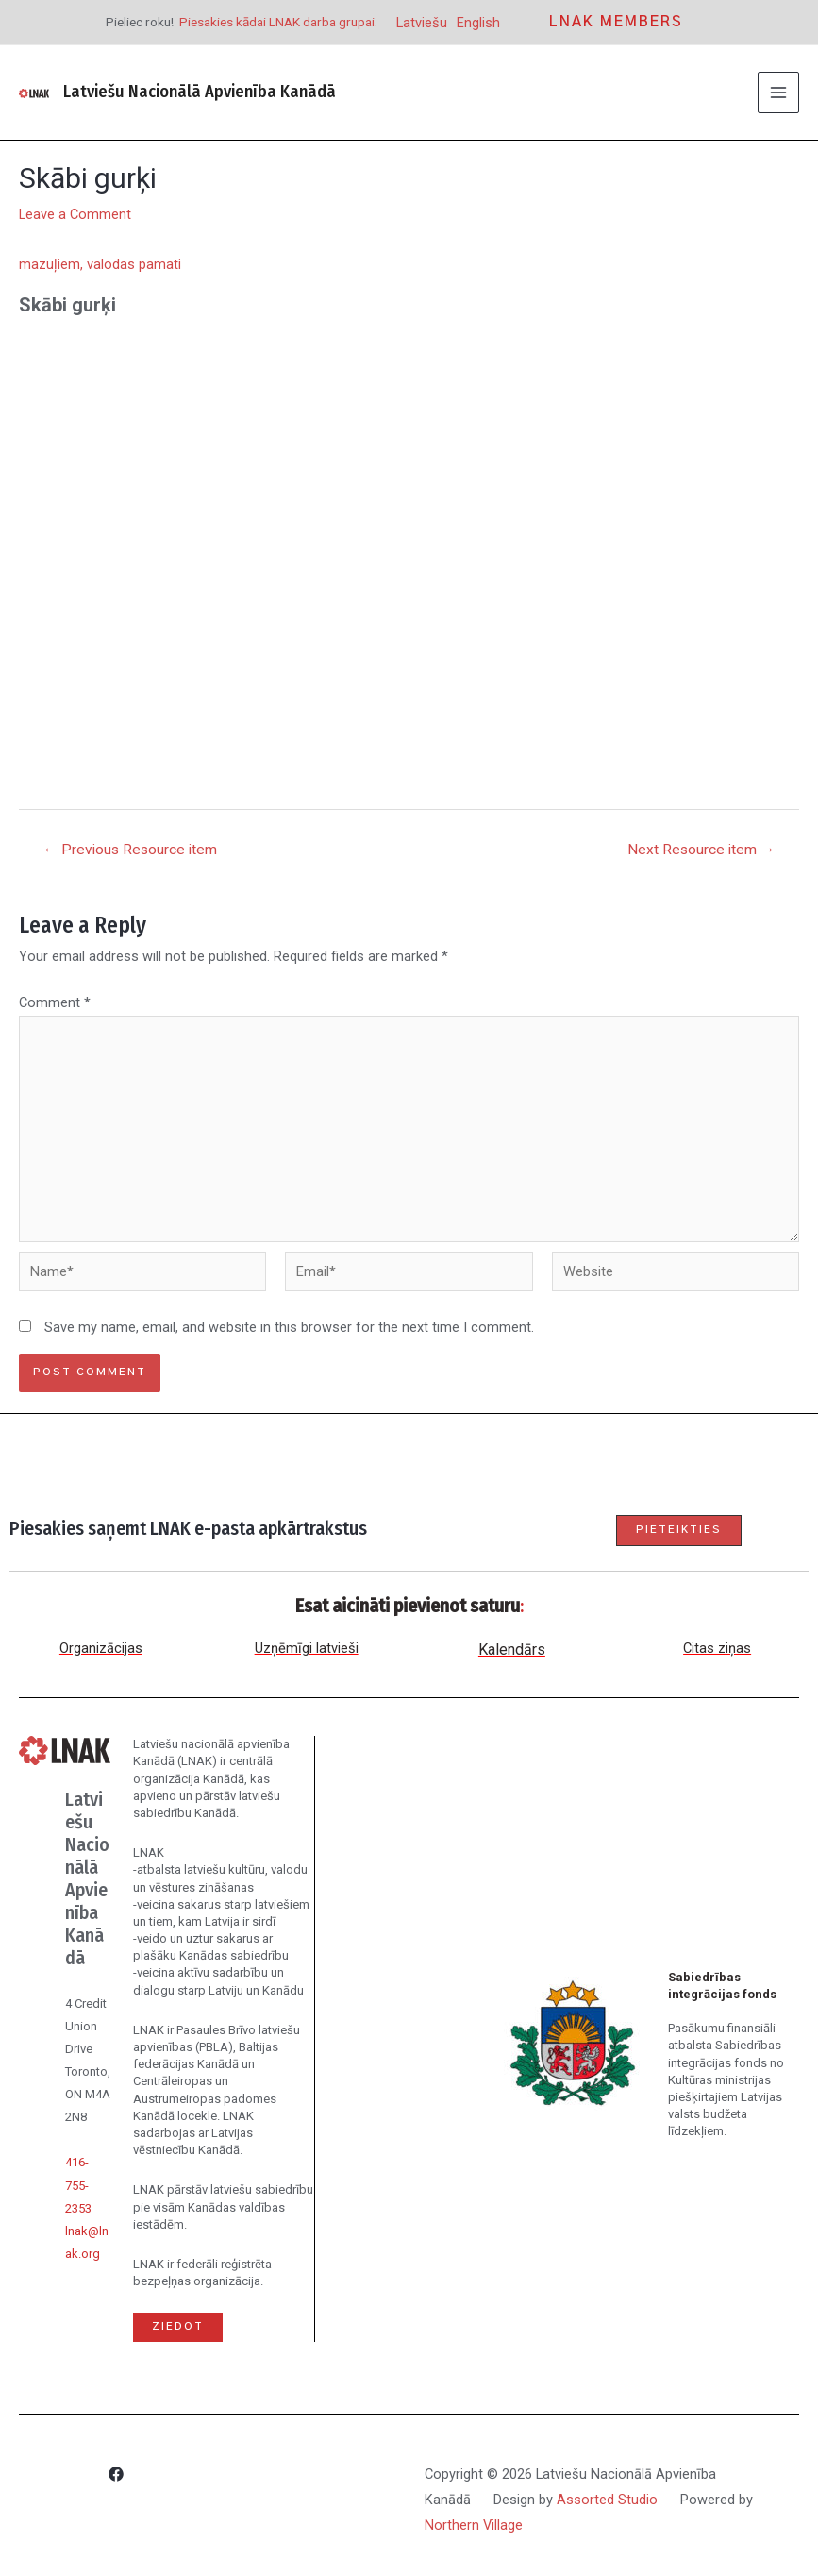 The height and width of the screenshot is (2576, 818). I want to click on Save my name, email, and website in this browser for the next time I comment., so click(289, 1327).